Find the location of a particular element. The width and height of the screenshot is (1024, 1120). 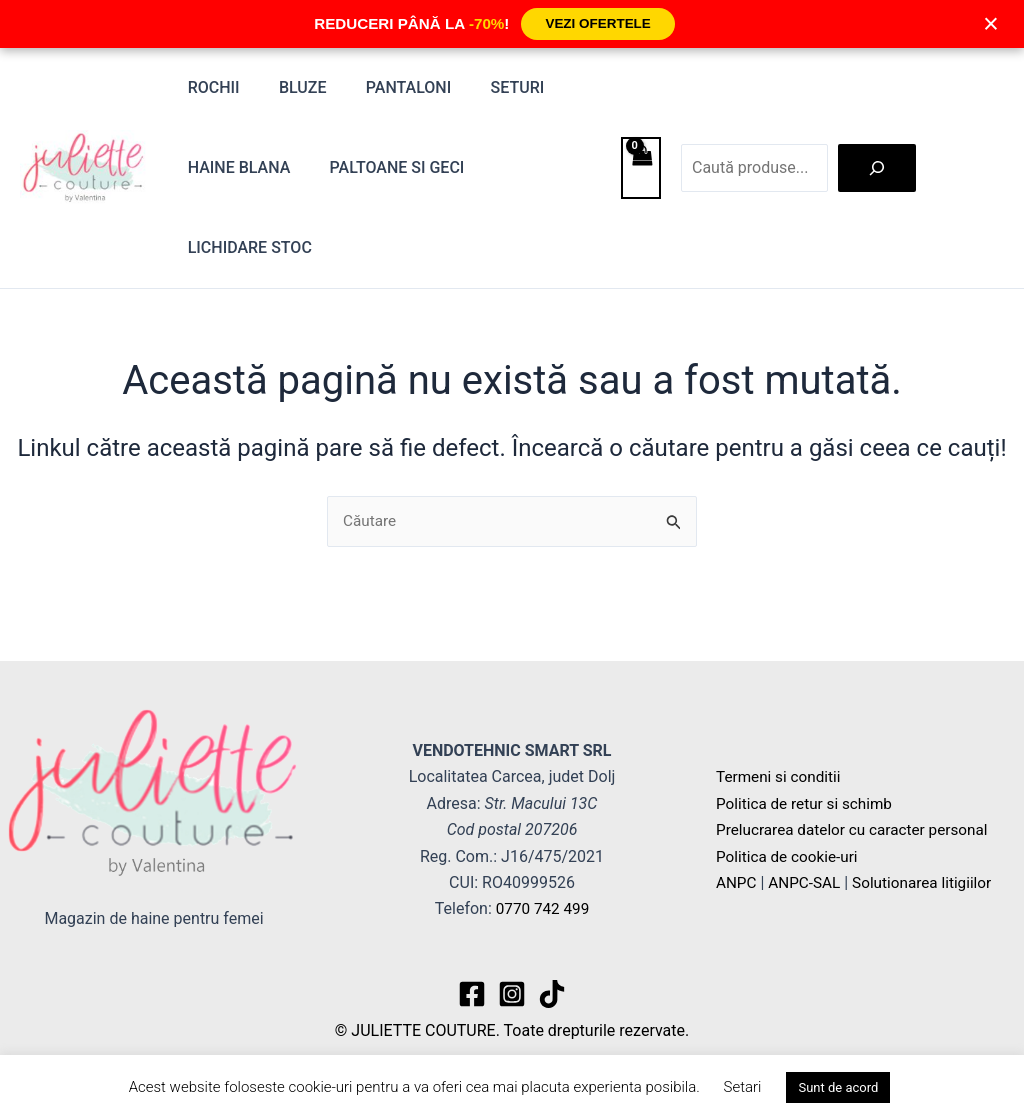

[Facebook] is located at coordinates (472, 994).